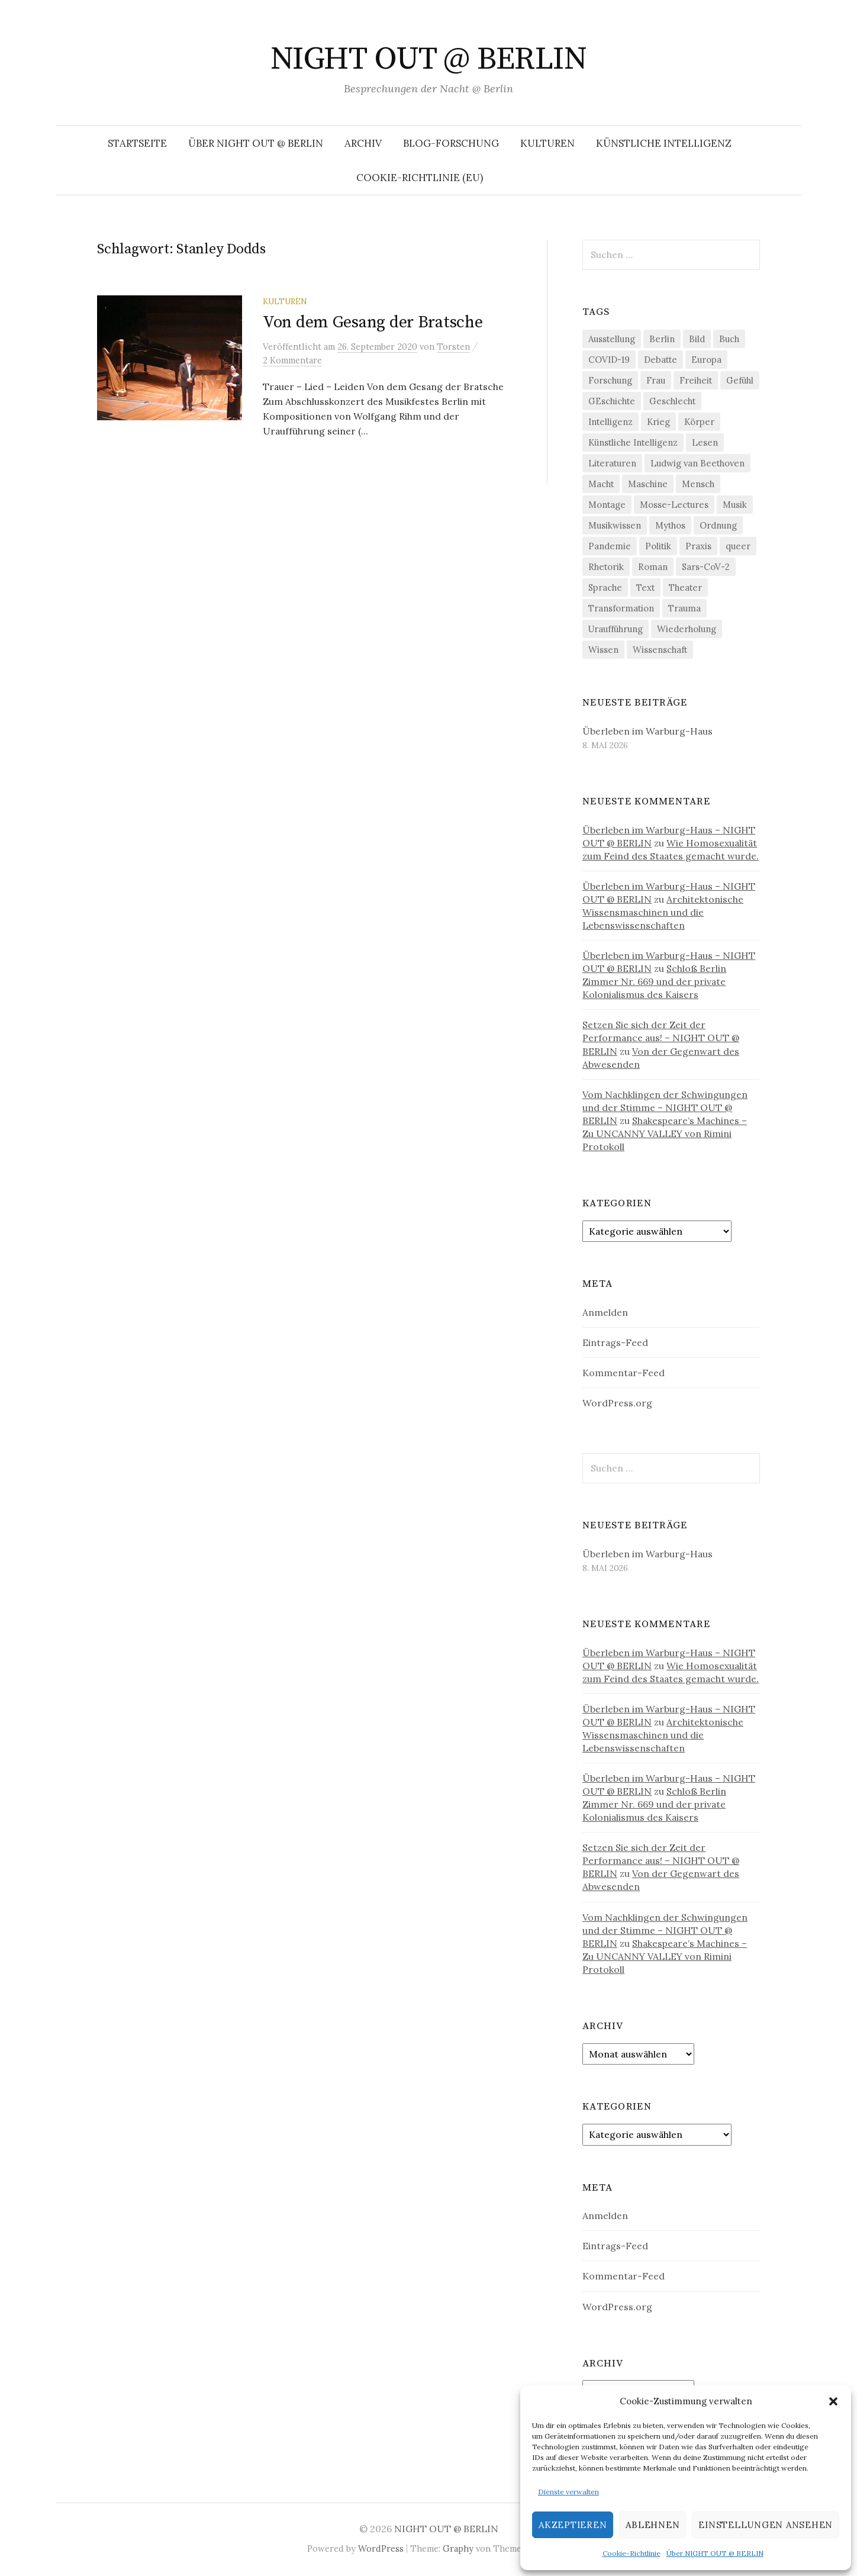  I want to click on Text [Text (36 Einträge)], so click(645, 587).